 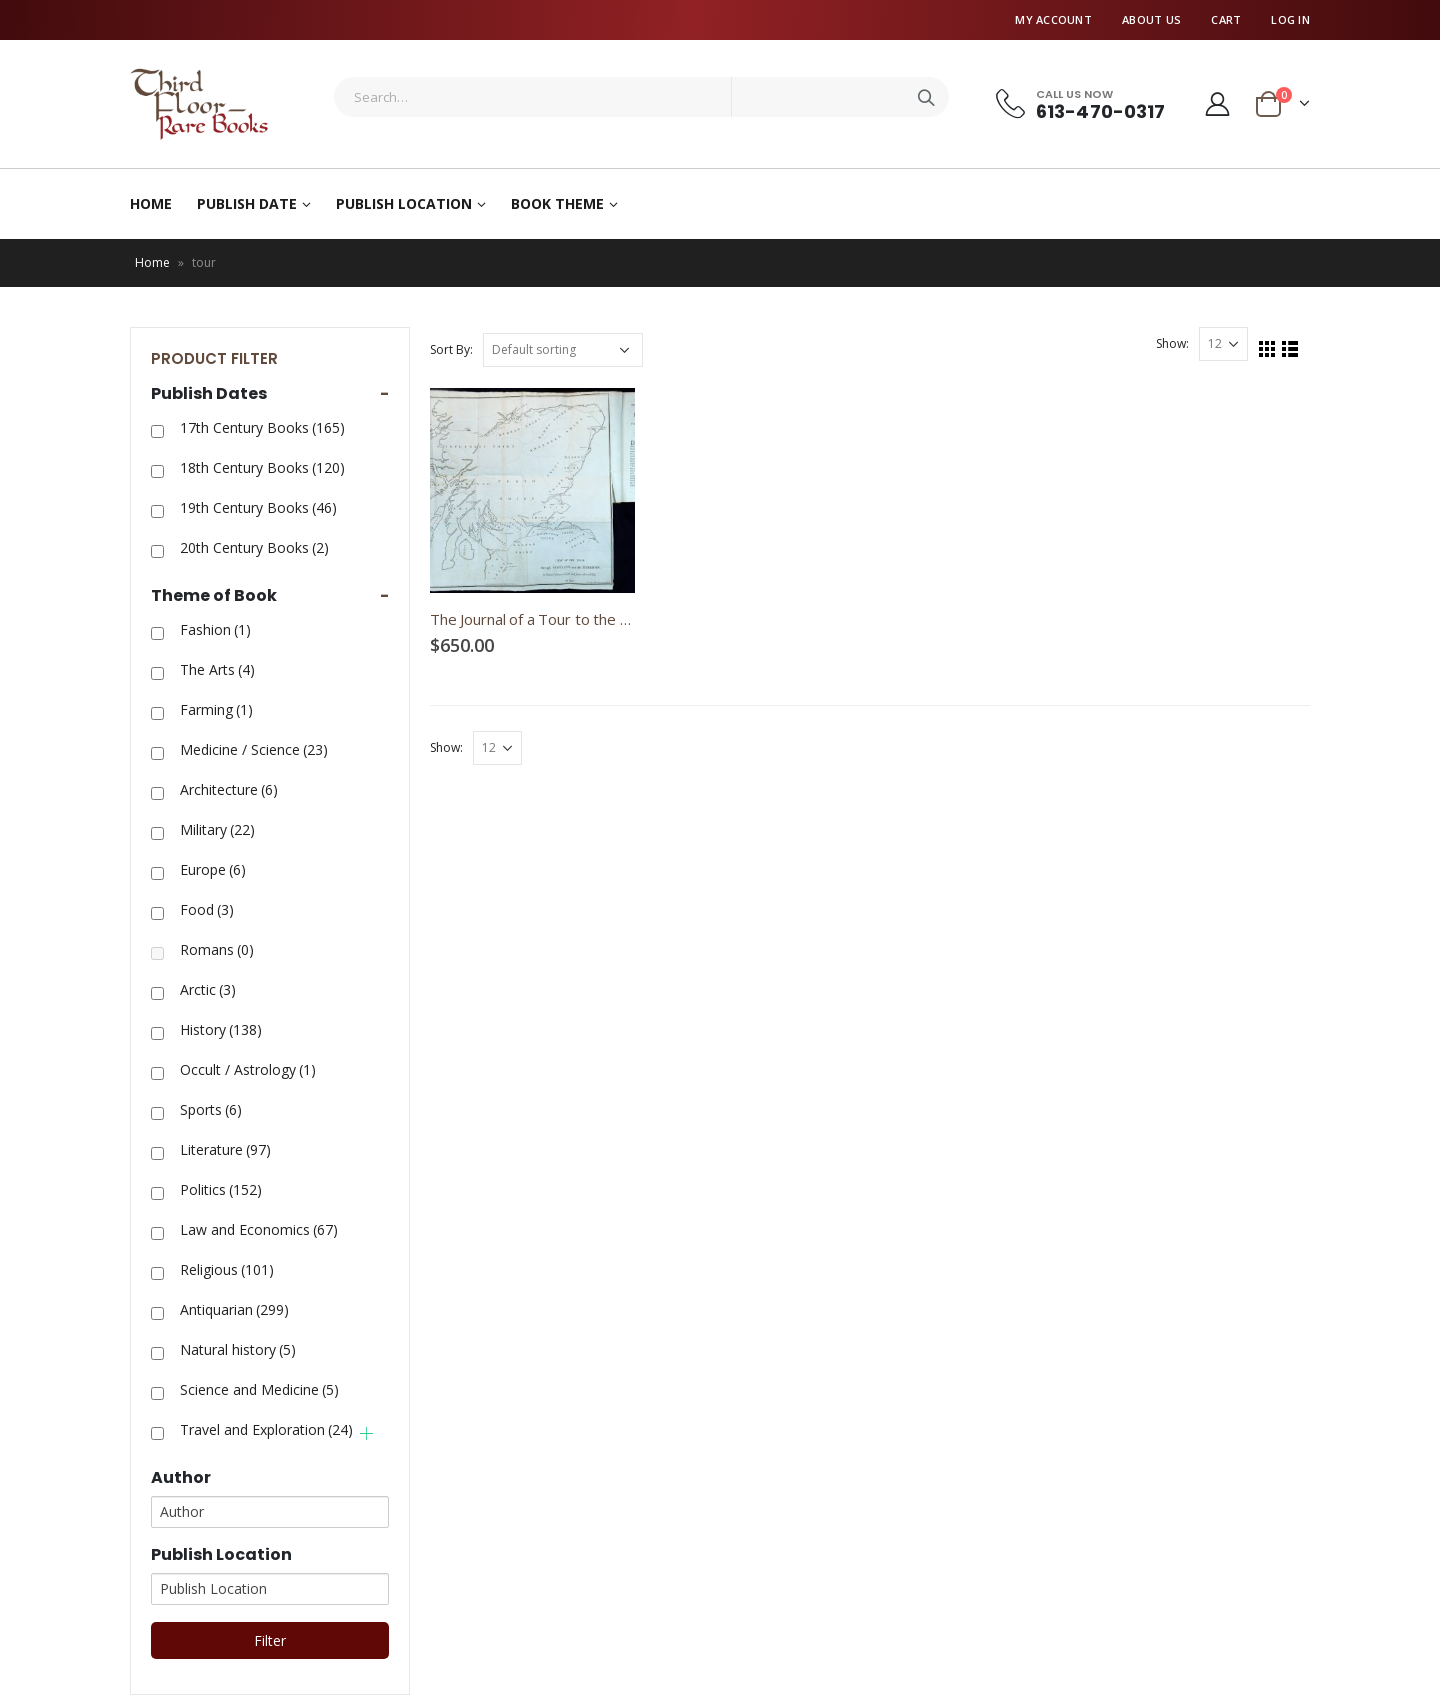 What do you see at coordinates (259, 1389) in the screenshot?
I see `Science and Medicine` at bounding box center [259, 1389].